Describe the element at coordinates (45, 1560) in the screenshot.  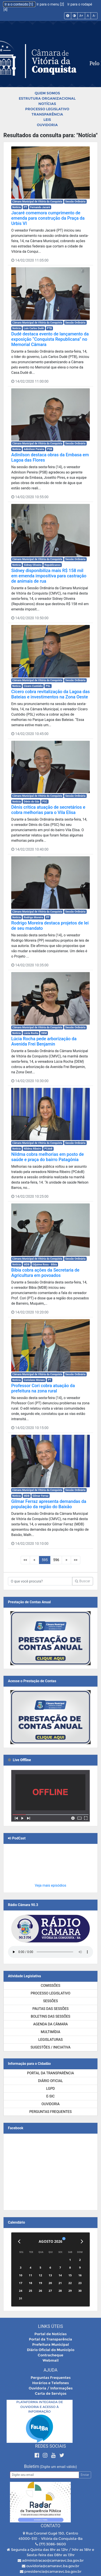
I see `595` at that location.